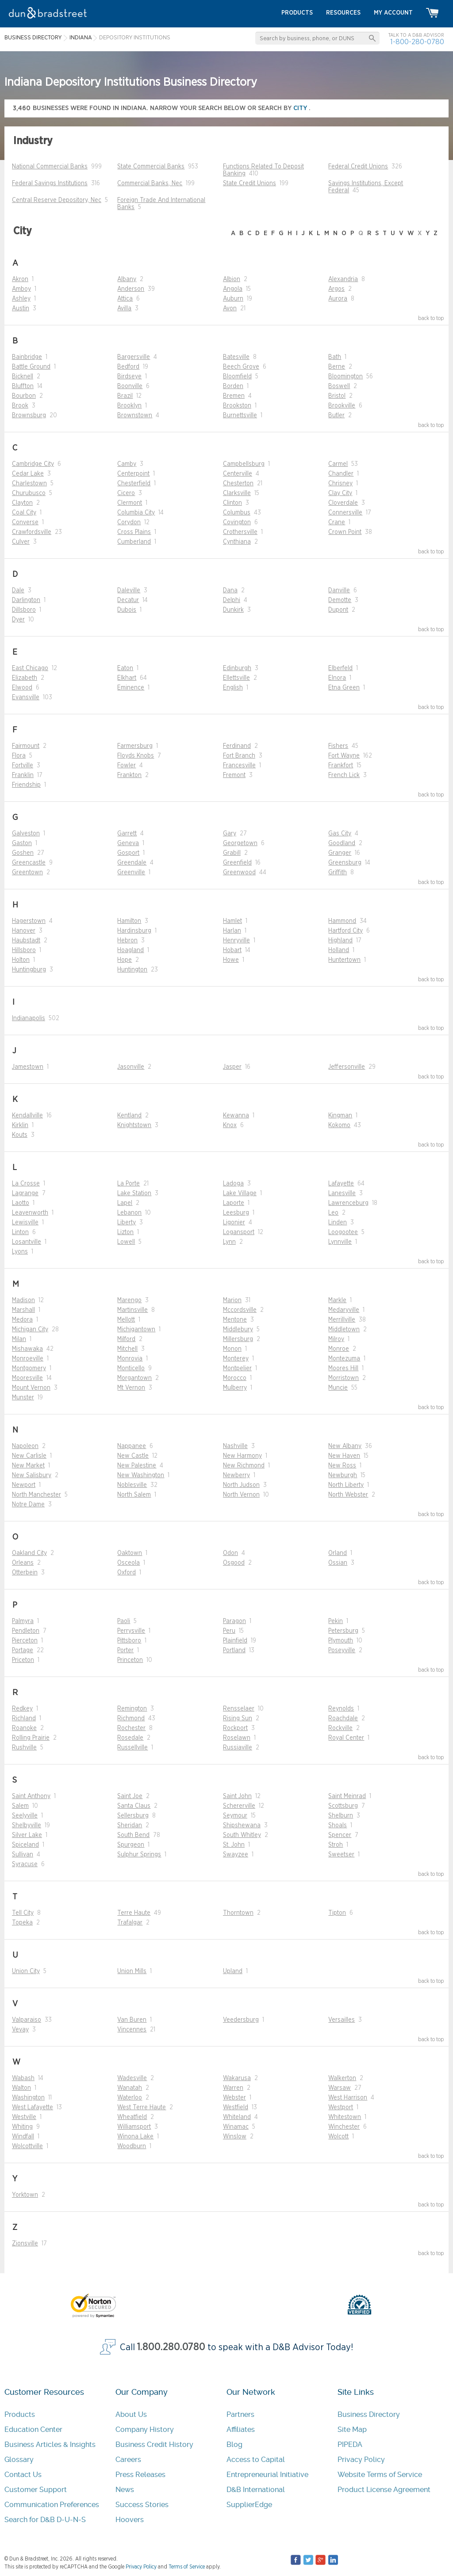 This screenshot has width=453, height=2576. Describe the element at coordinates (249, 183) in the screenshot. I see `State Credit Unions` at that location.